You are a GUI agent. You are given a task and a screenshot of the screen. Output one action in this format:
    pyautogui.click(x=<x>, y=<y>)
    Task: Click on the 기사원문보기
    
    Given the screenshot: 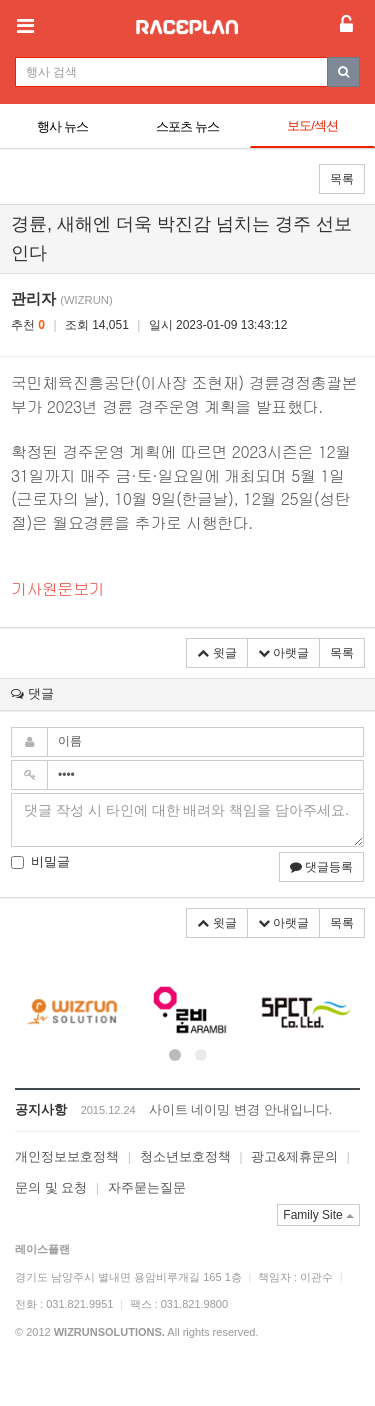 What is the action you would take?
    pyautogui.click(x=57, y=588)
    